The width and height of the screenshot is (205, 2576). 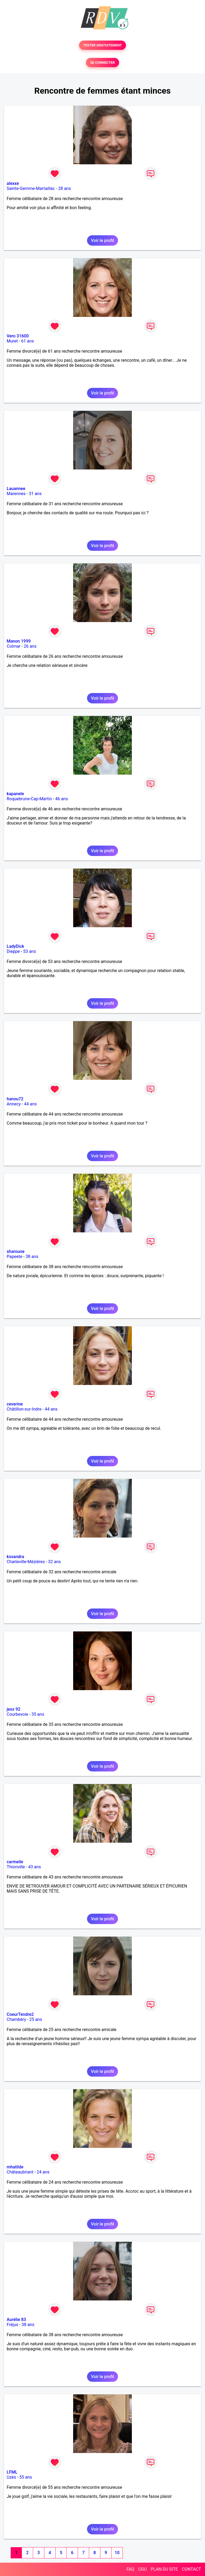 I want to click on Marennes, so click(x=16, y=493).